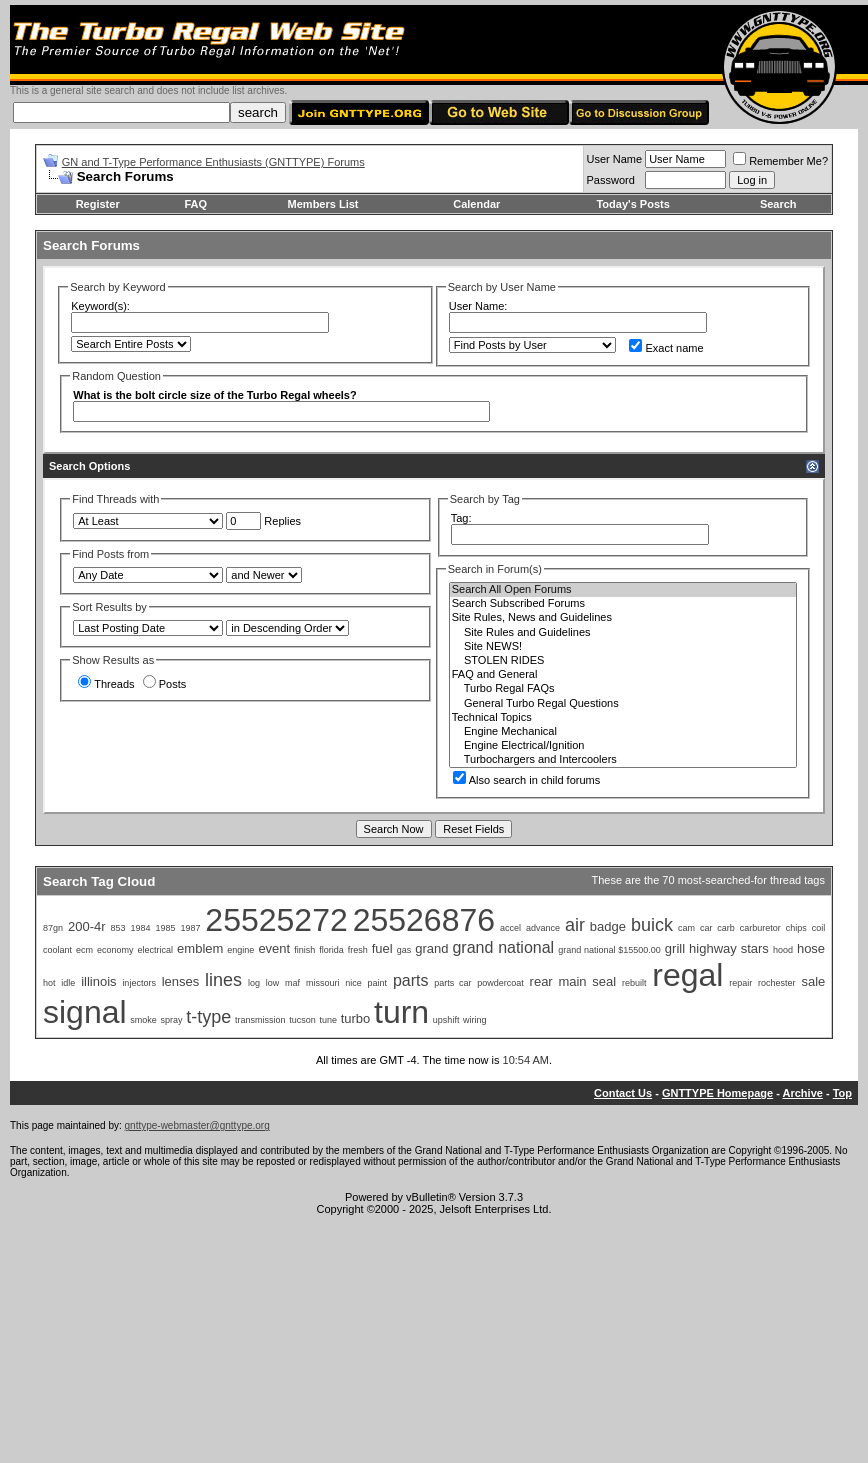 This screenshot has width=868, height=1463. I want to click on chips, so click(796, 928).